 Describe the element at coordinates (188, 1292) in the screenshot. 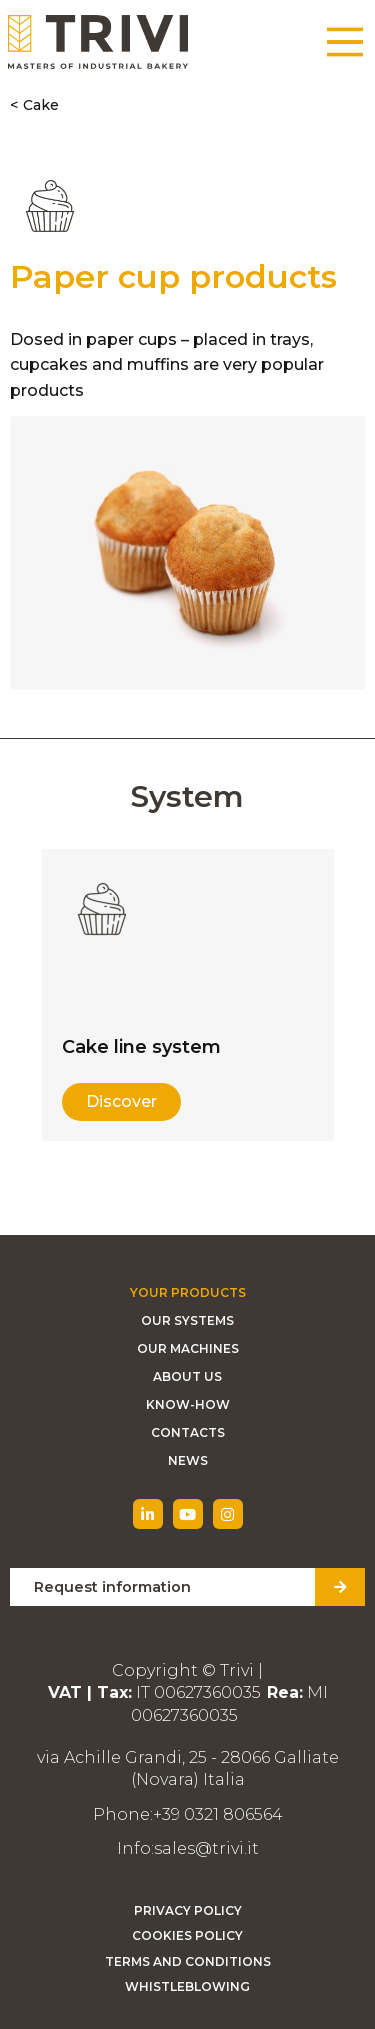

I see `Your Products` at that location.